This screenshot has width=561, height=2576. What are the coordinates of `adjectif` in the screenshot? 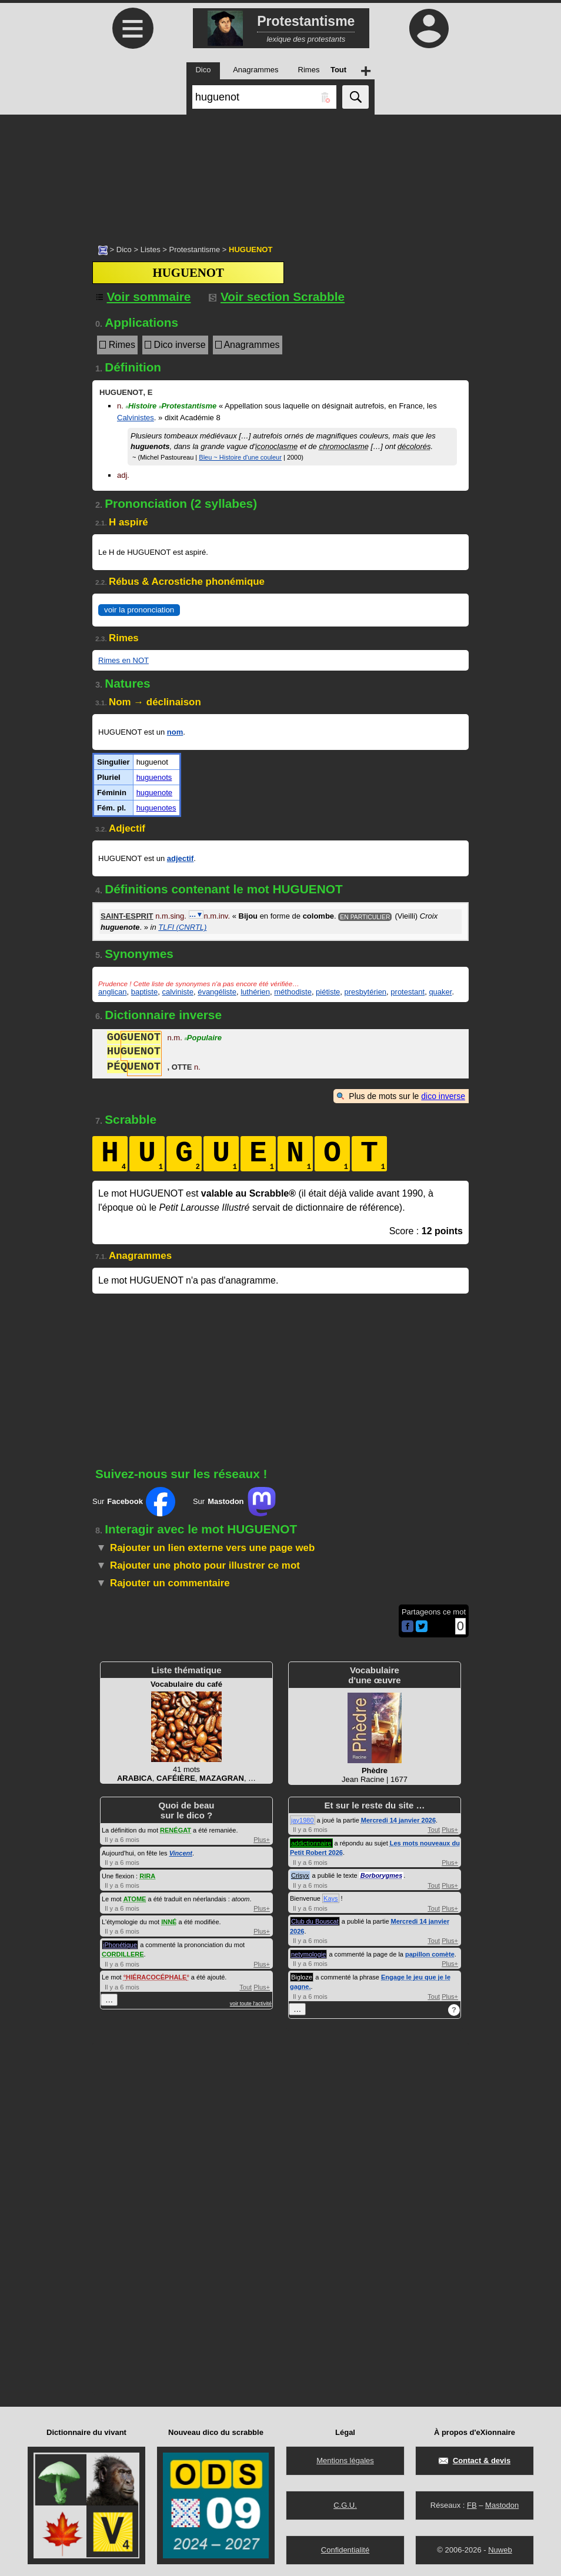 It's located at (180, 858).